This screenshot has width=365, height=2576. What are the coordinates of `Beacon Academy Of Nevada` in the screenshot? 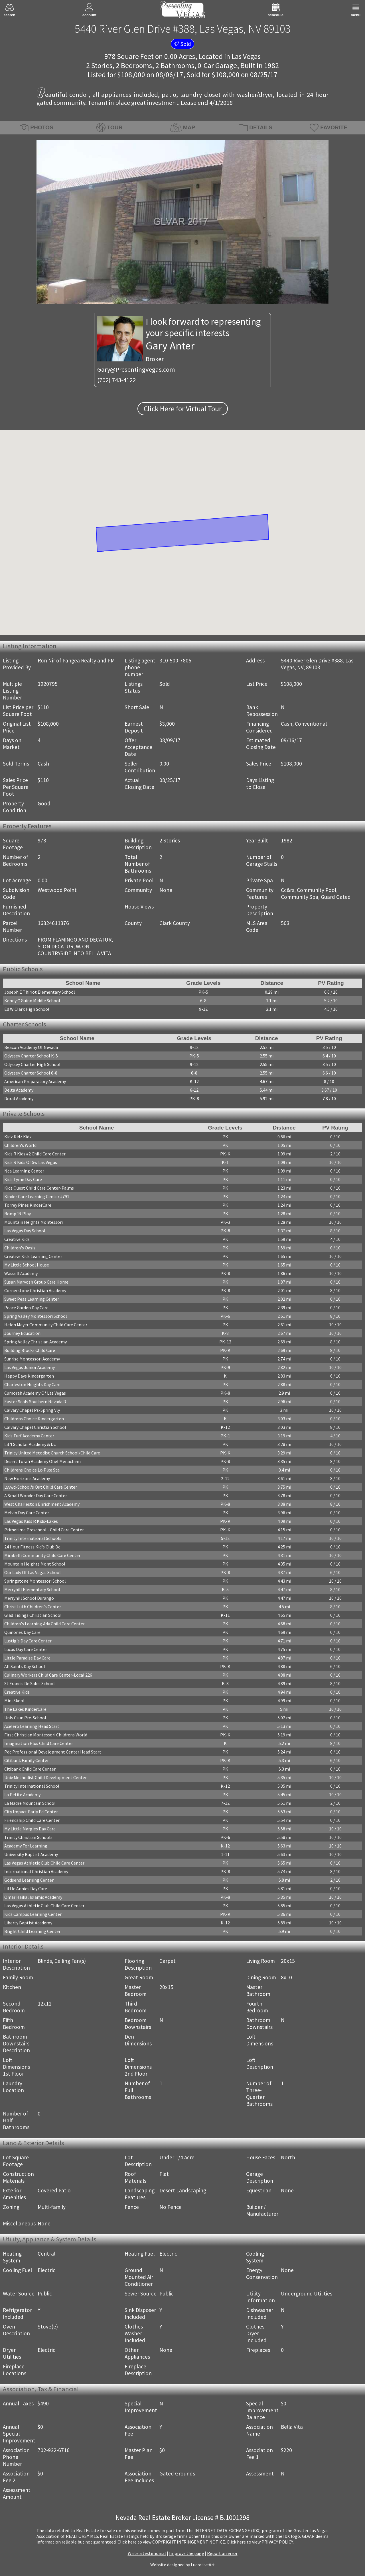 It's located at (31, 1047).